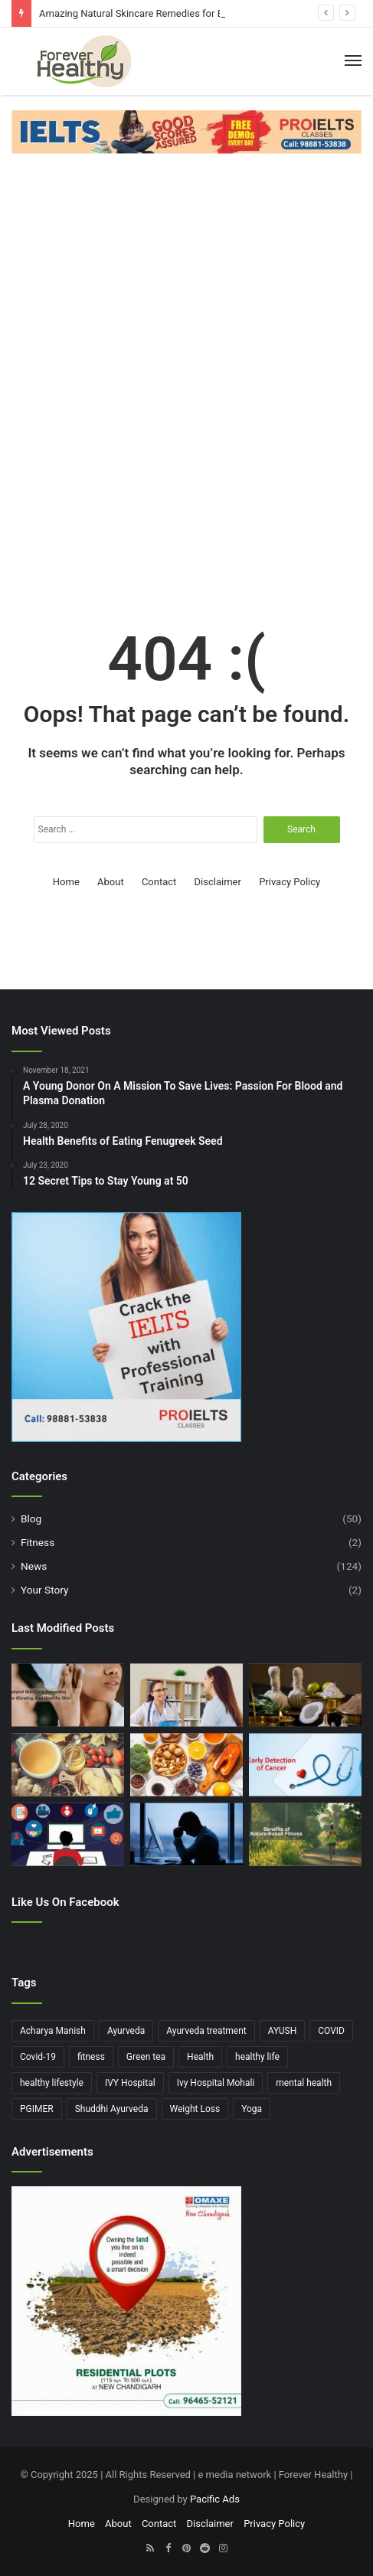 The width and height of the screenshot is (373, 2576). Describe the element at coordinates (53, 2030) in the screenshot. I see `Acharya Manish [Acharya Manish (4 items)]` at that location.